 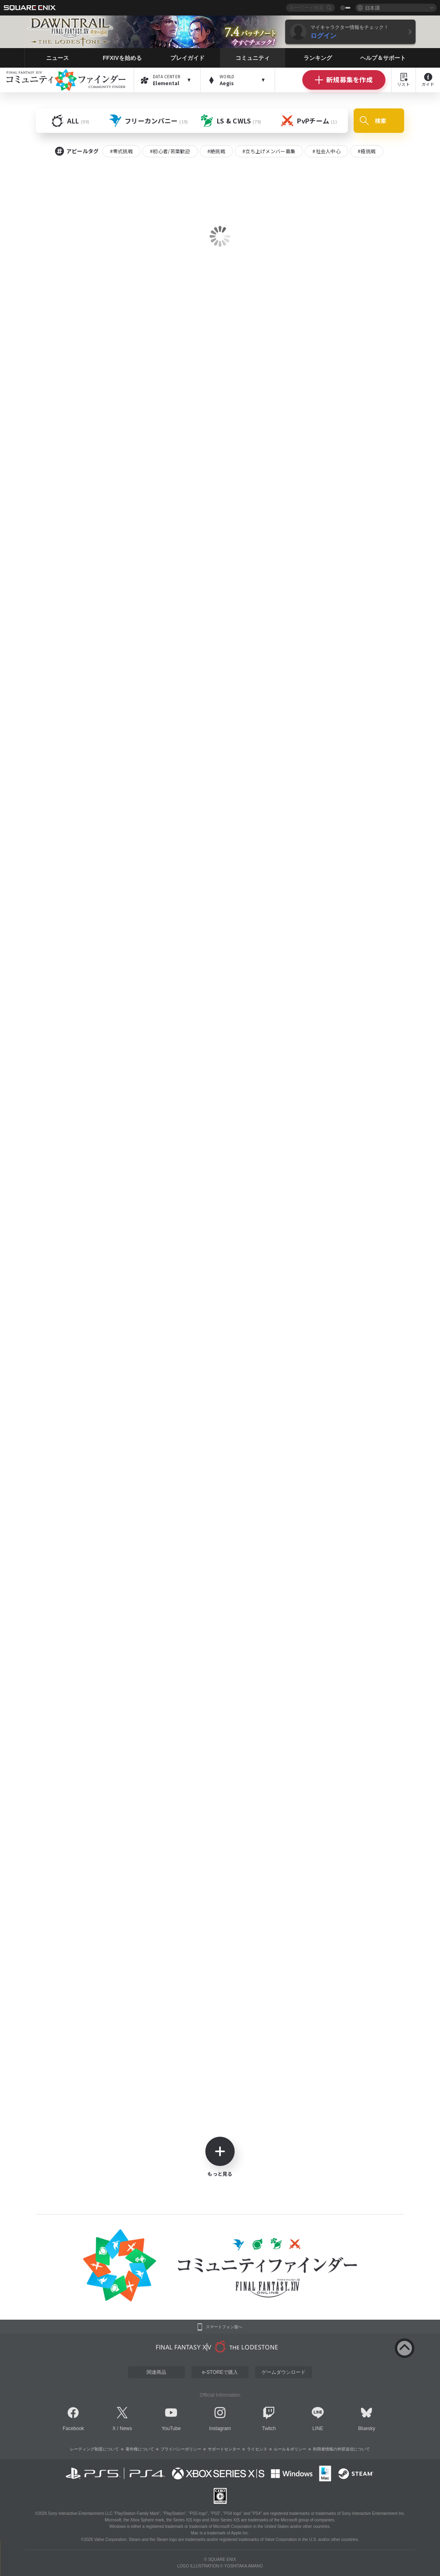 What do you see at coordinates (94, 2449) in the screenshot?
I see `レーティング制度について` at bounding box center [94, 2449].